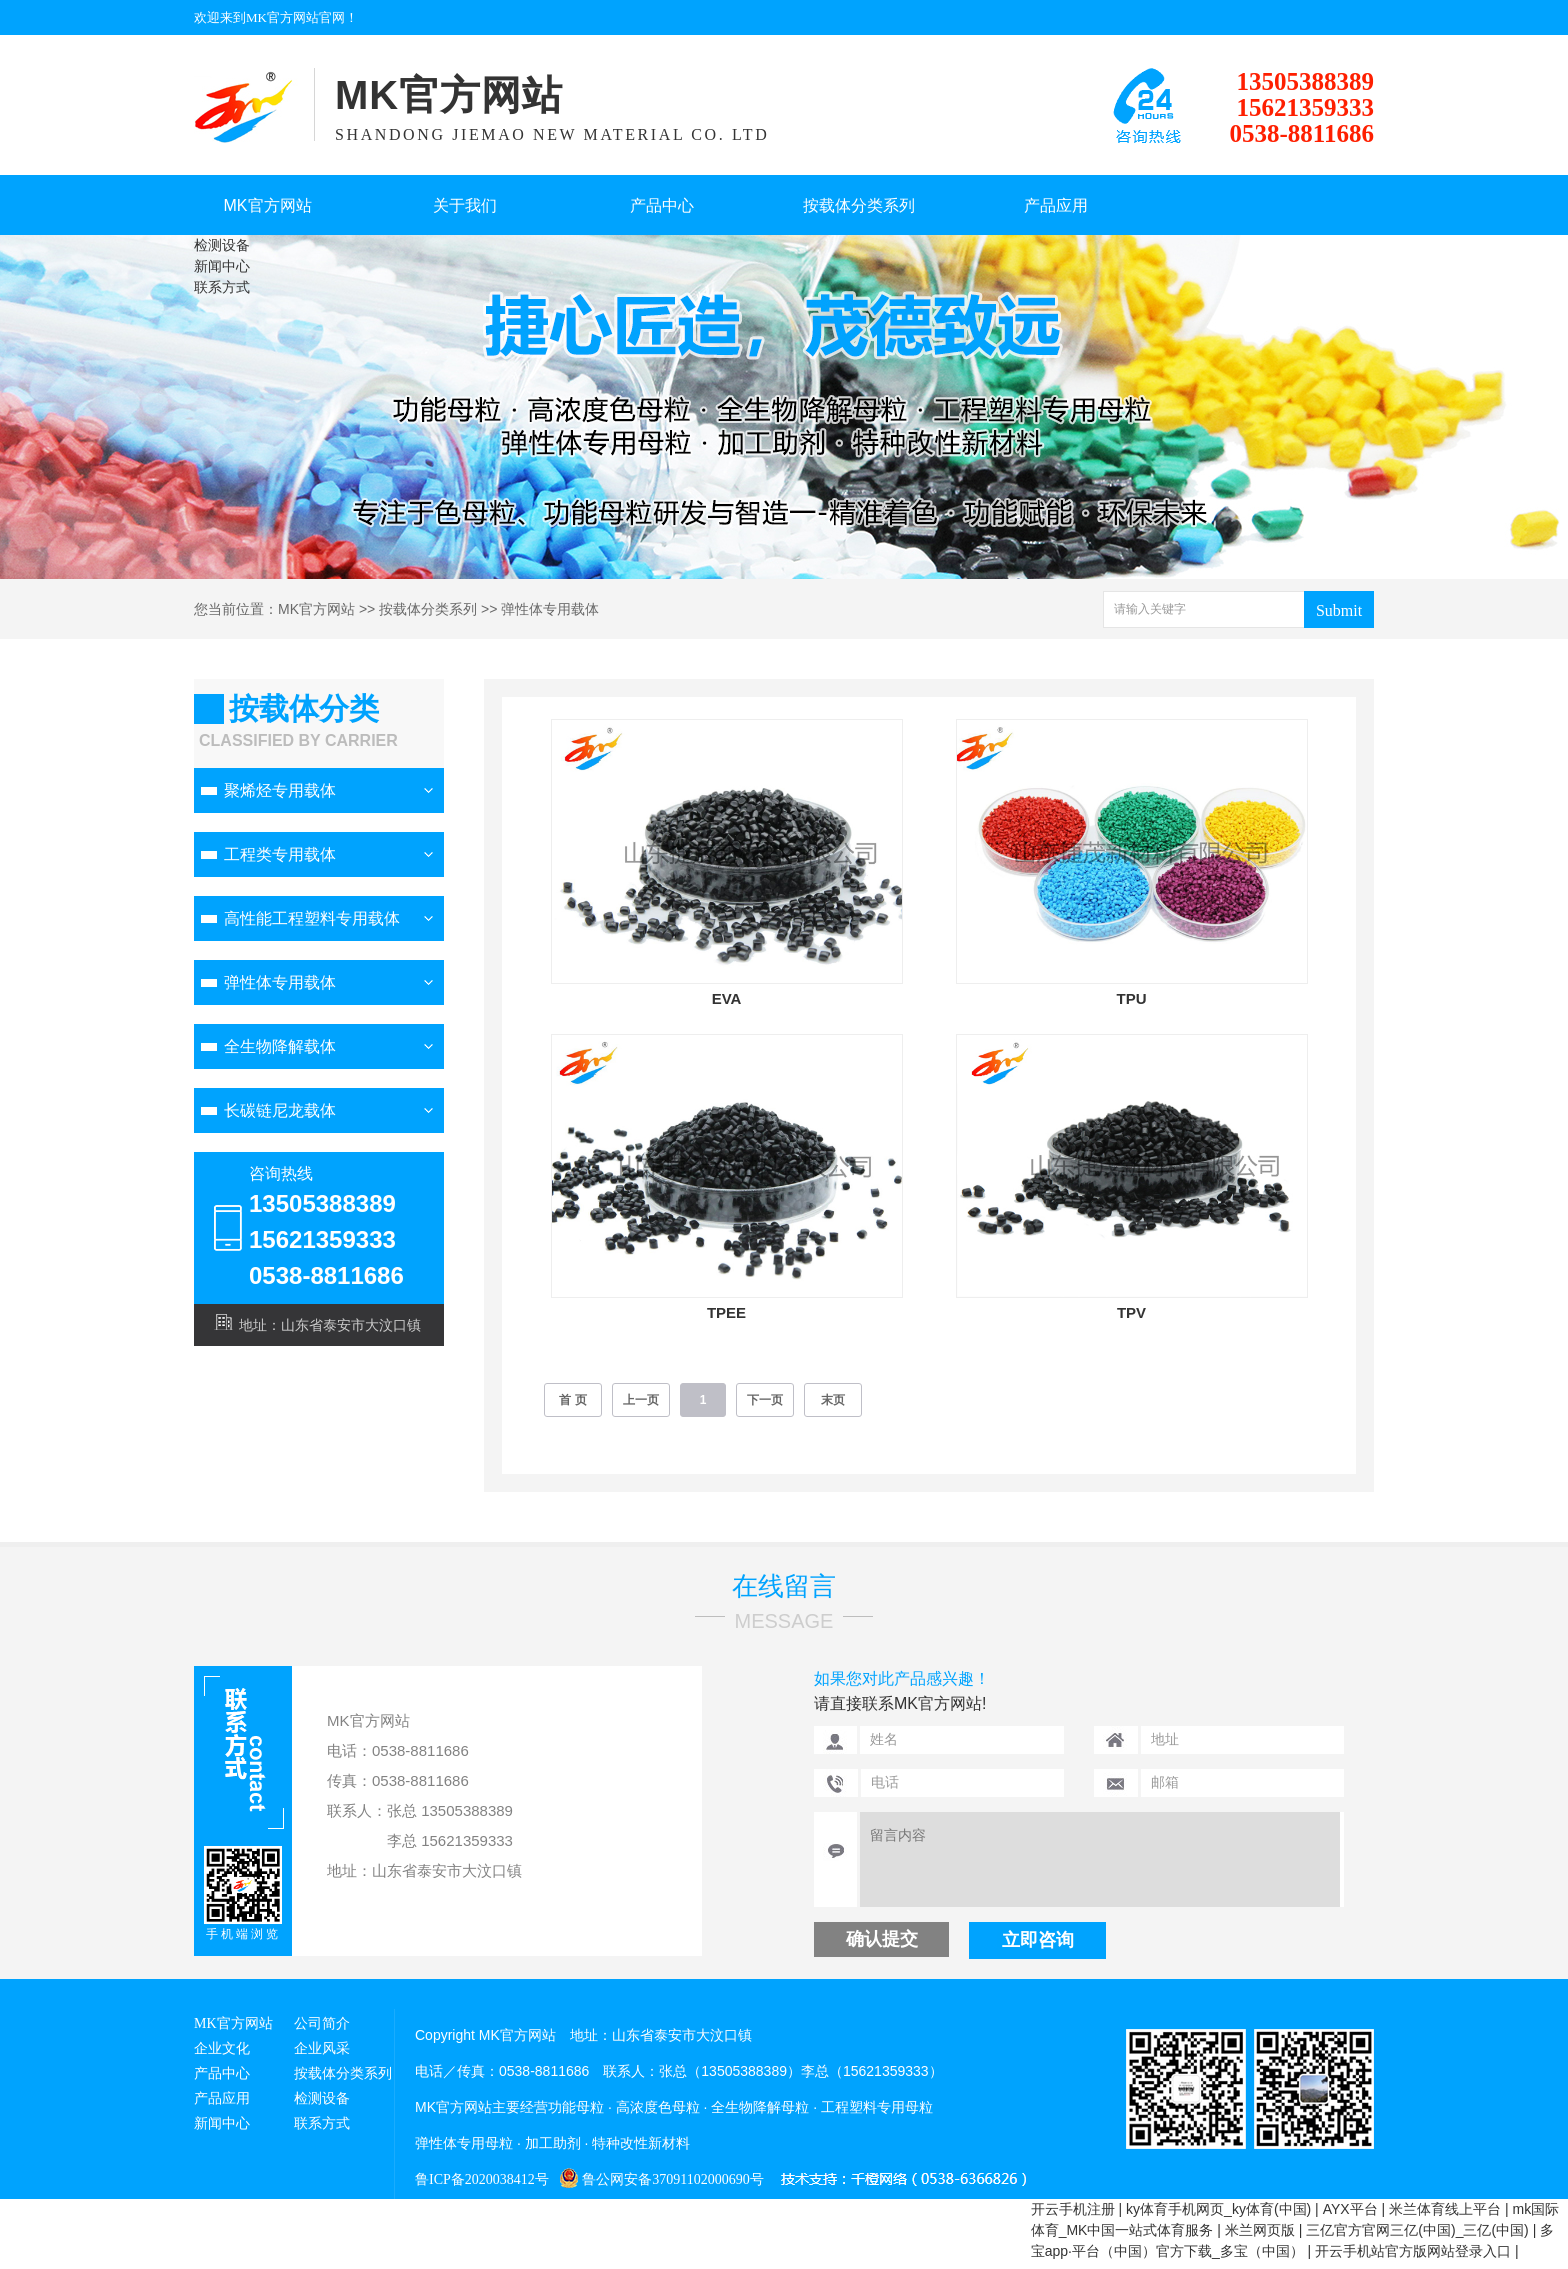 The image size is (1568, 2269). What do you see at coordinates (1218, 2209) in the screenshot?
I see `ky体育手机网页_ky体育(中国)` at bounding box center [1218, 2209].